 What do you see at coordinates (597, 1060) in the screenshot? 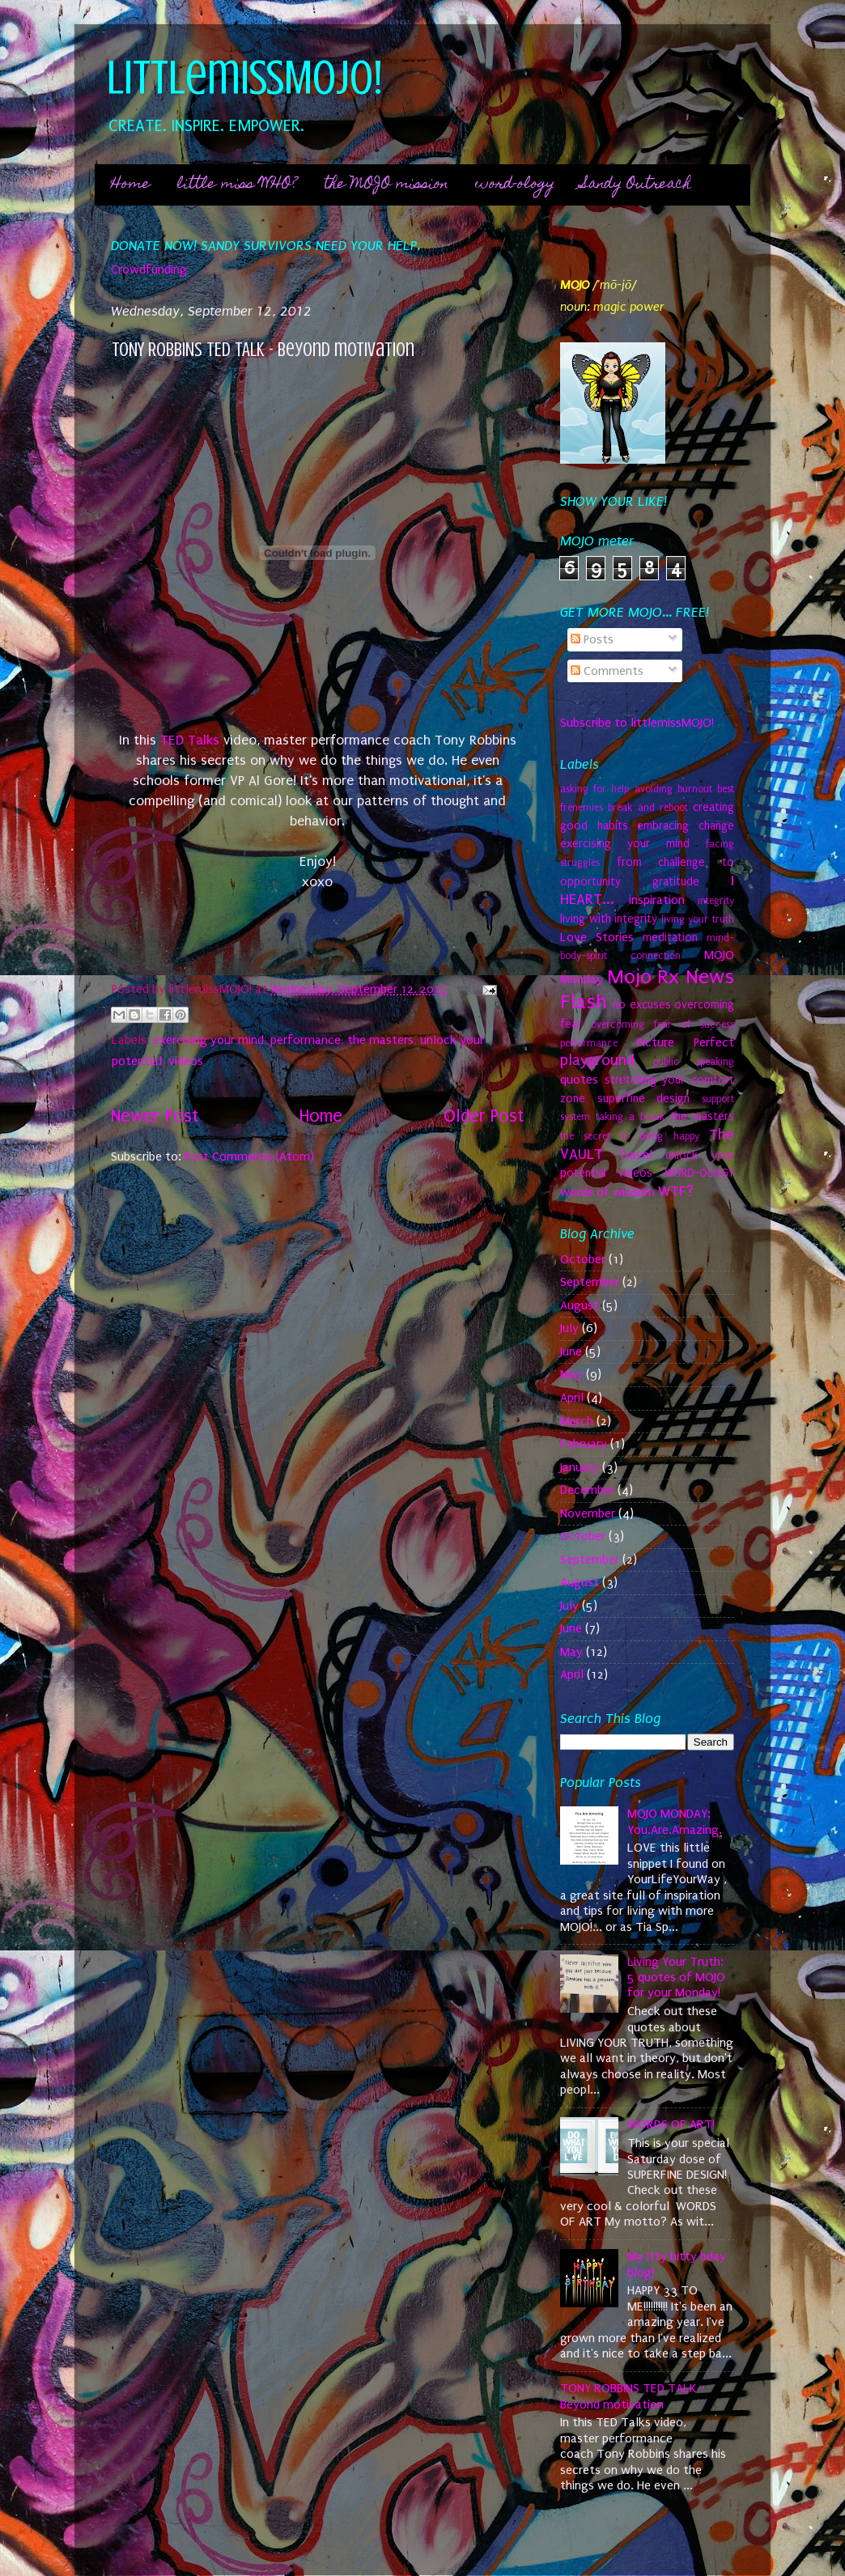
I see `playground` at bounding box center [597, 1060].